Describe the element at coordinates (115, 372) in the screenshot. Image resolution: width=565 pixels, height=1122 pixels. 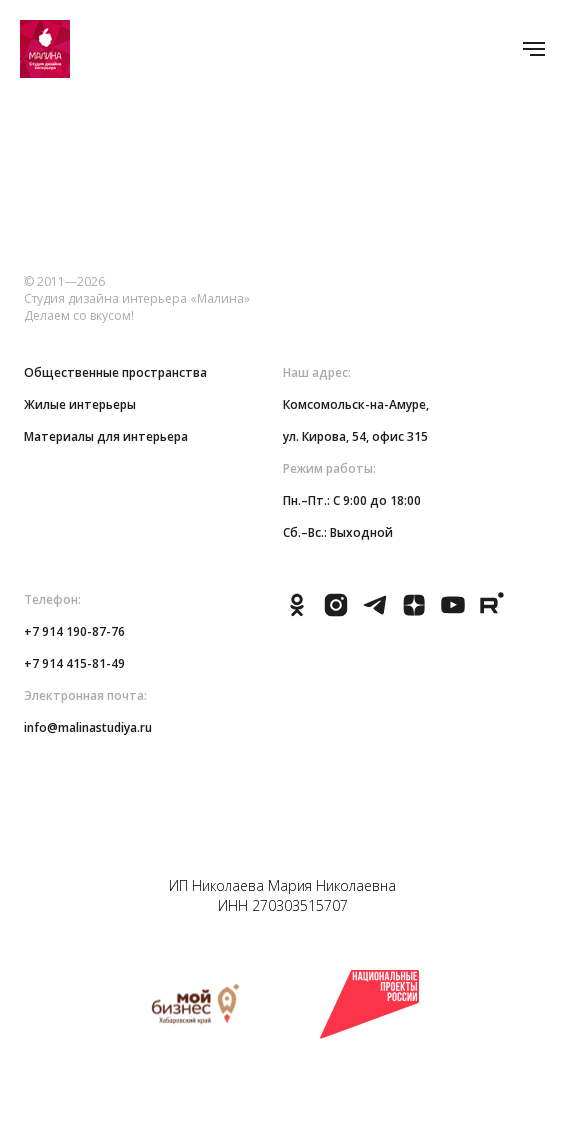
I see `Общественные пространства` at that location.